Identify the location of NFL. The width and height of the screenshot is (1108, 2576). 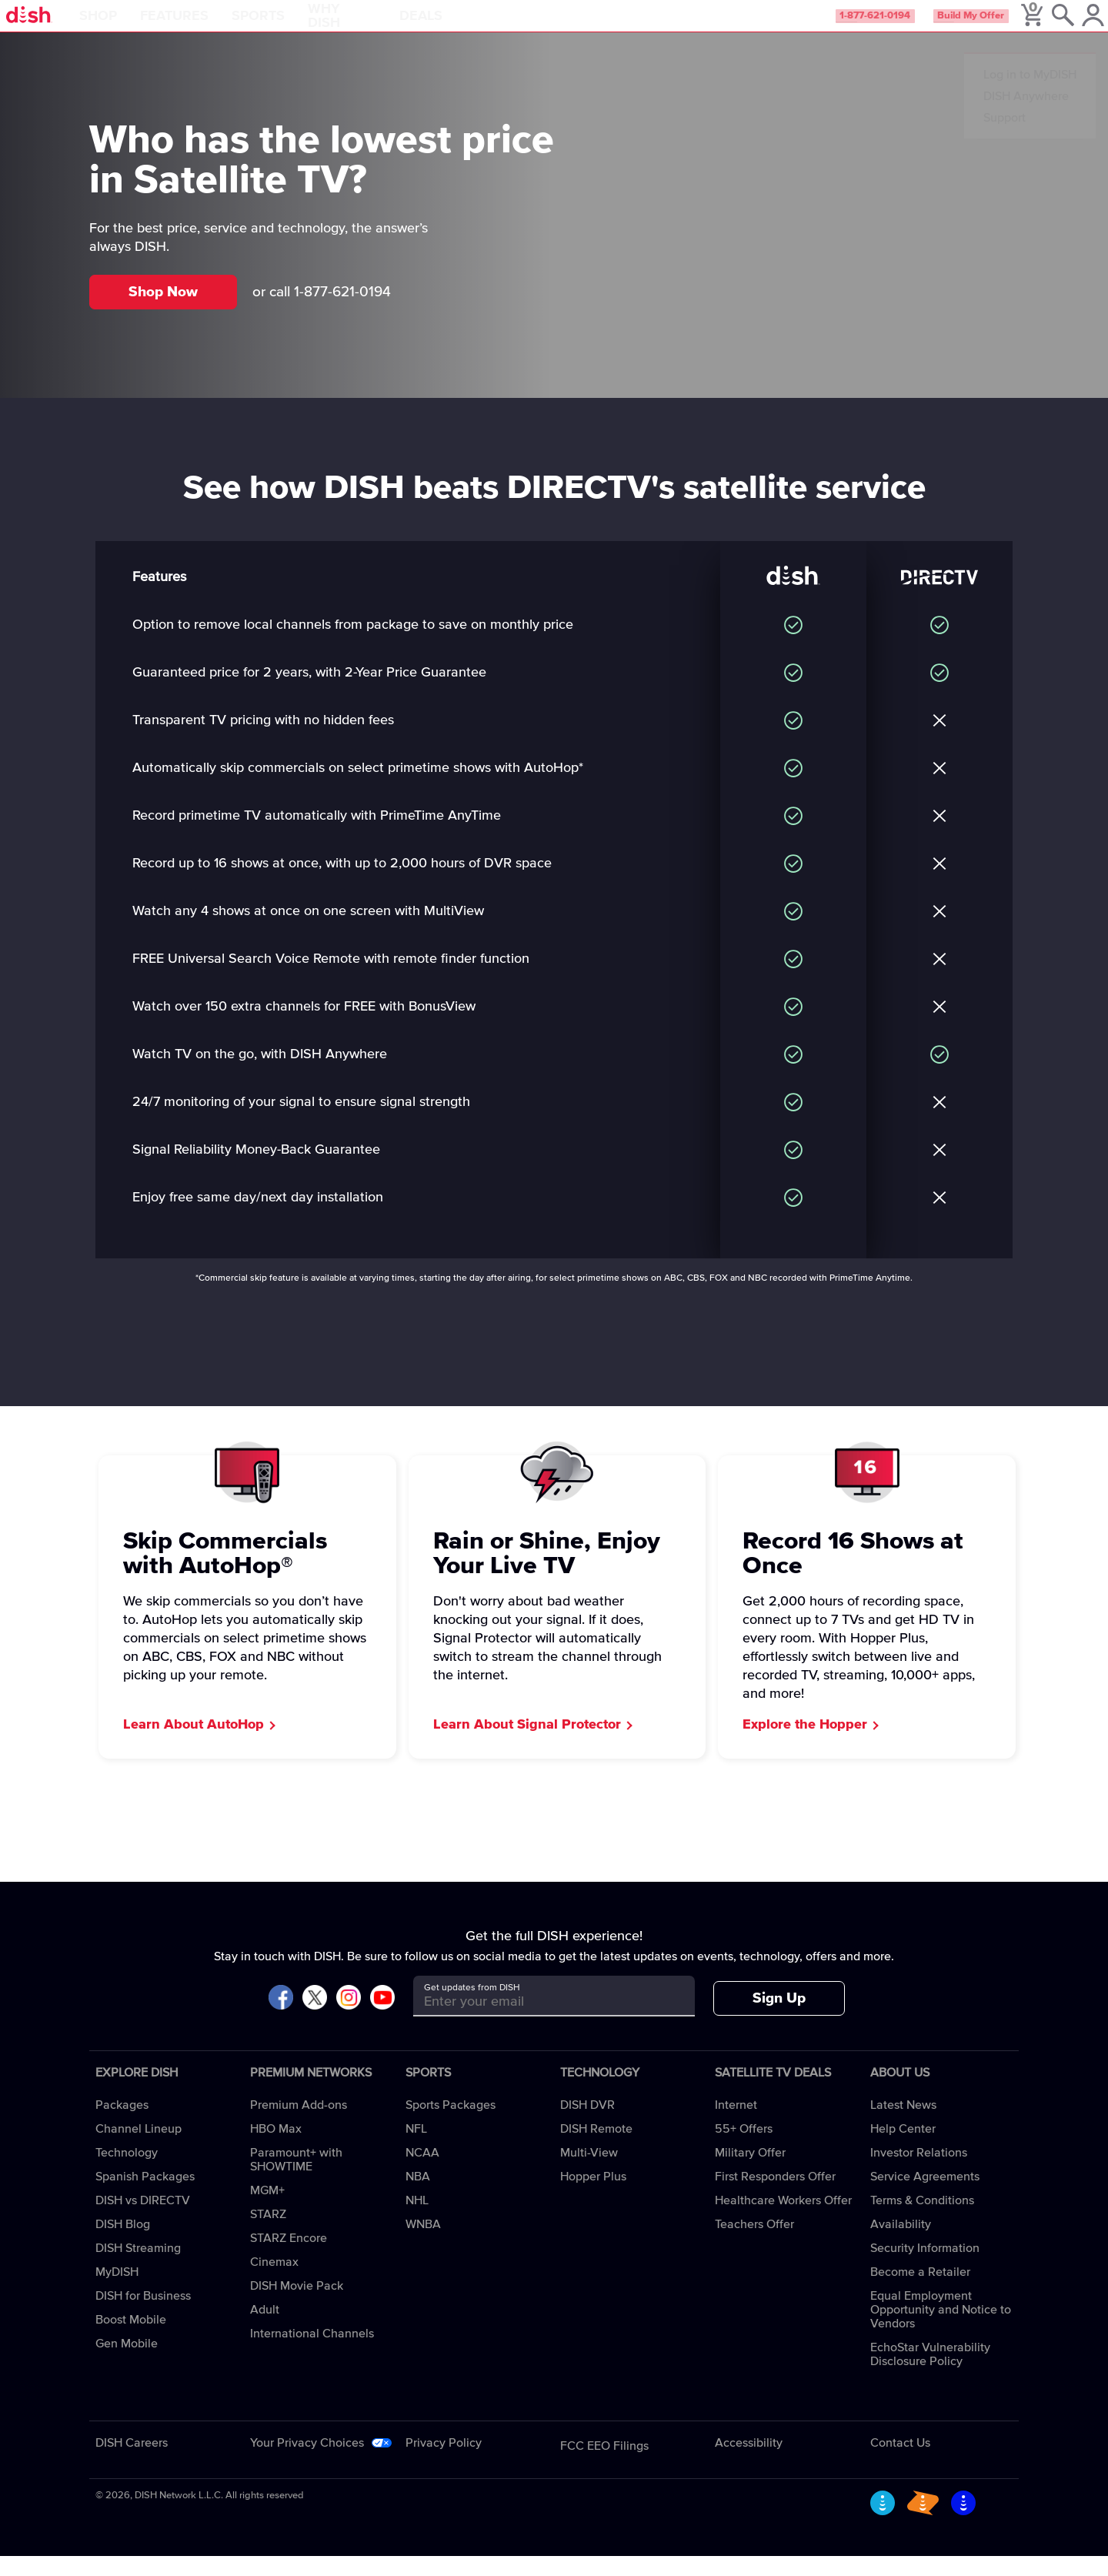
(416, 2149).